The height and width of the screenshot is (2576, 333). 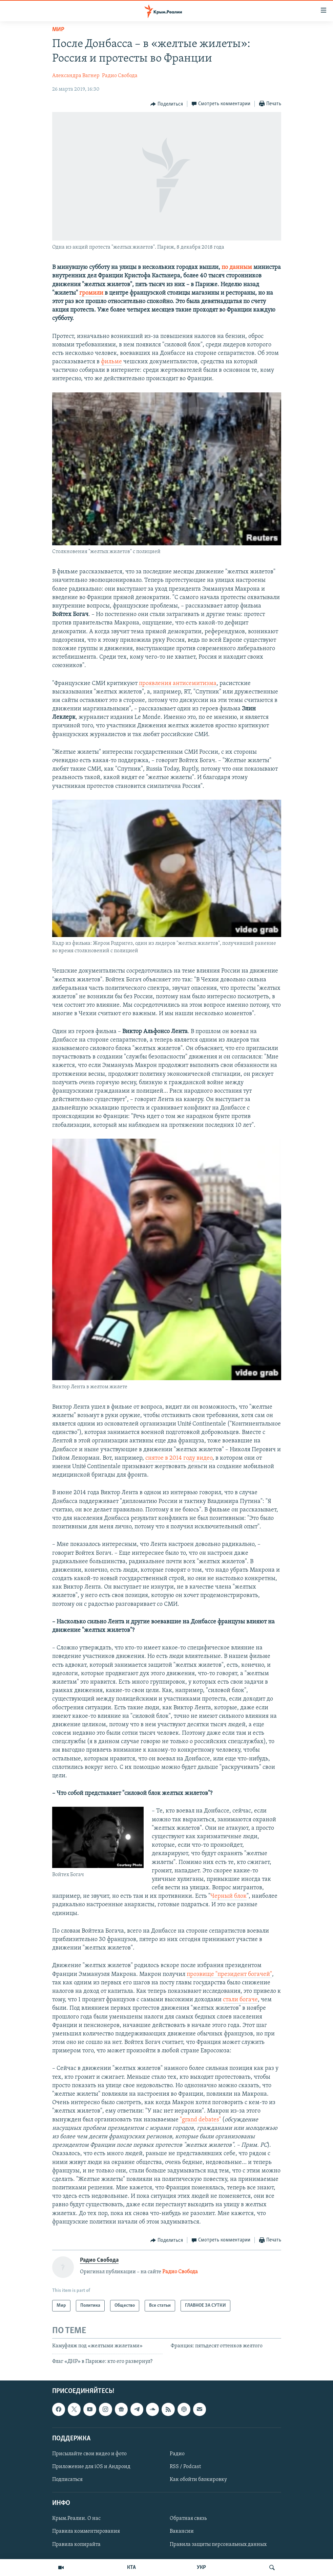 What do you see at coordinates (76, 75) in the screenshot?
I see `Александра Вагнер` at bounding box center [76, 75].